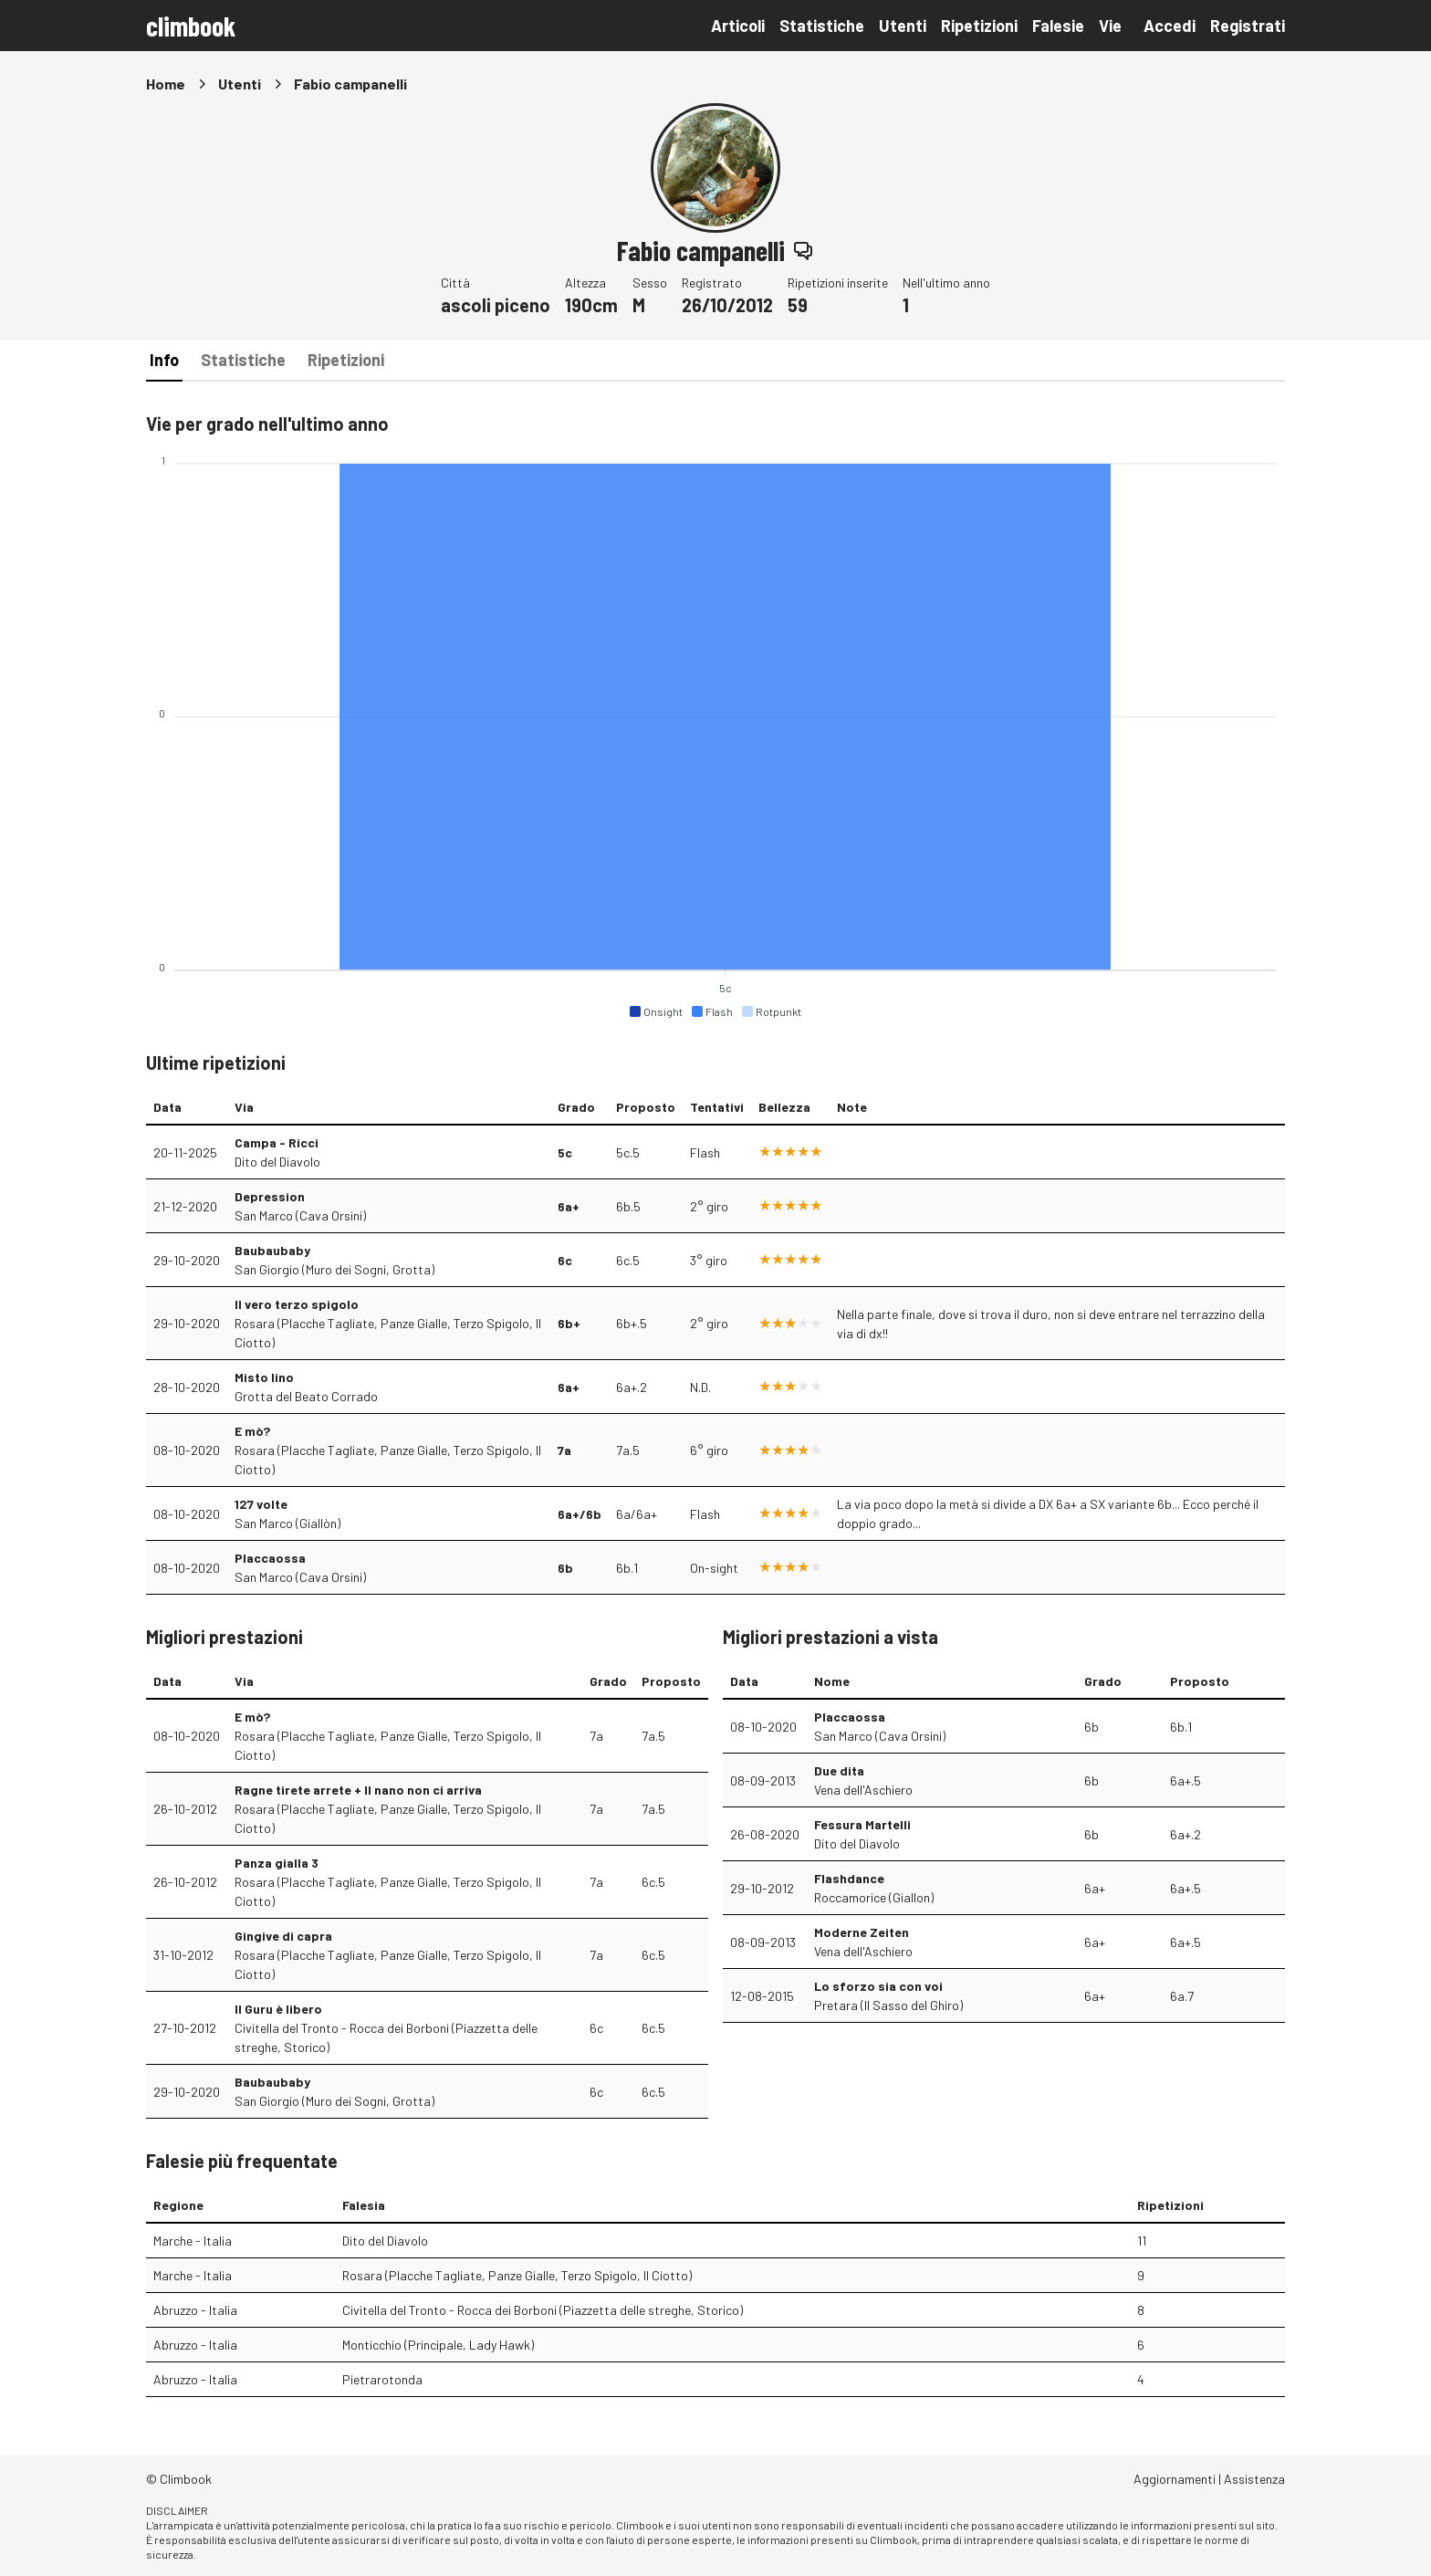 This screenshot has width=1431, height=2576. What do you see at coordinates (297, 1304) in the screenshot?
I see `Il vero terzo spigolo` at bounding box center [297, 1304].